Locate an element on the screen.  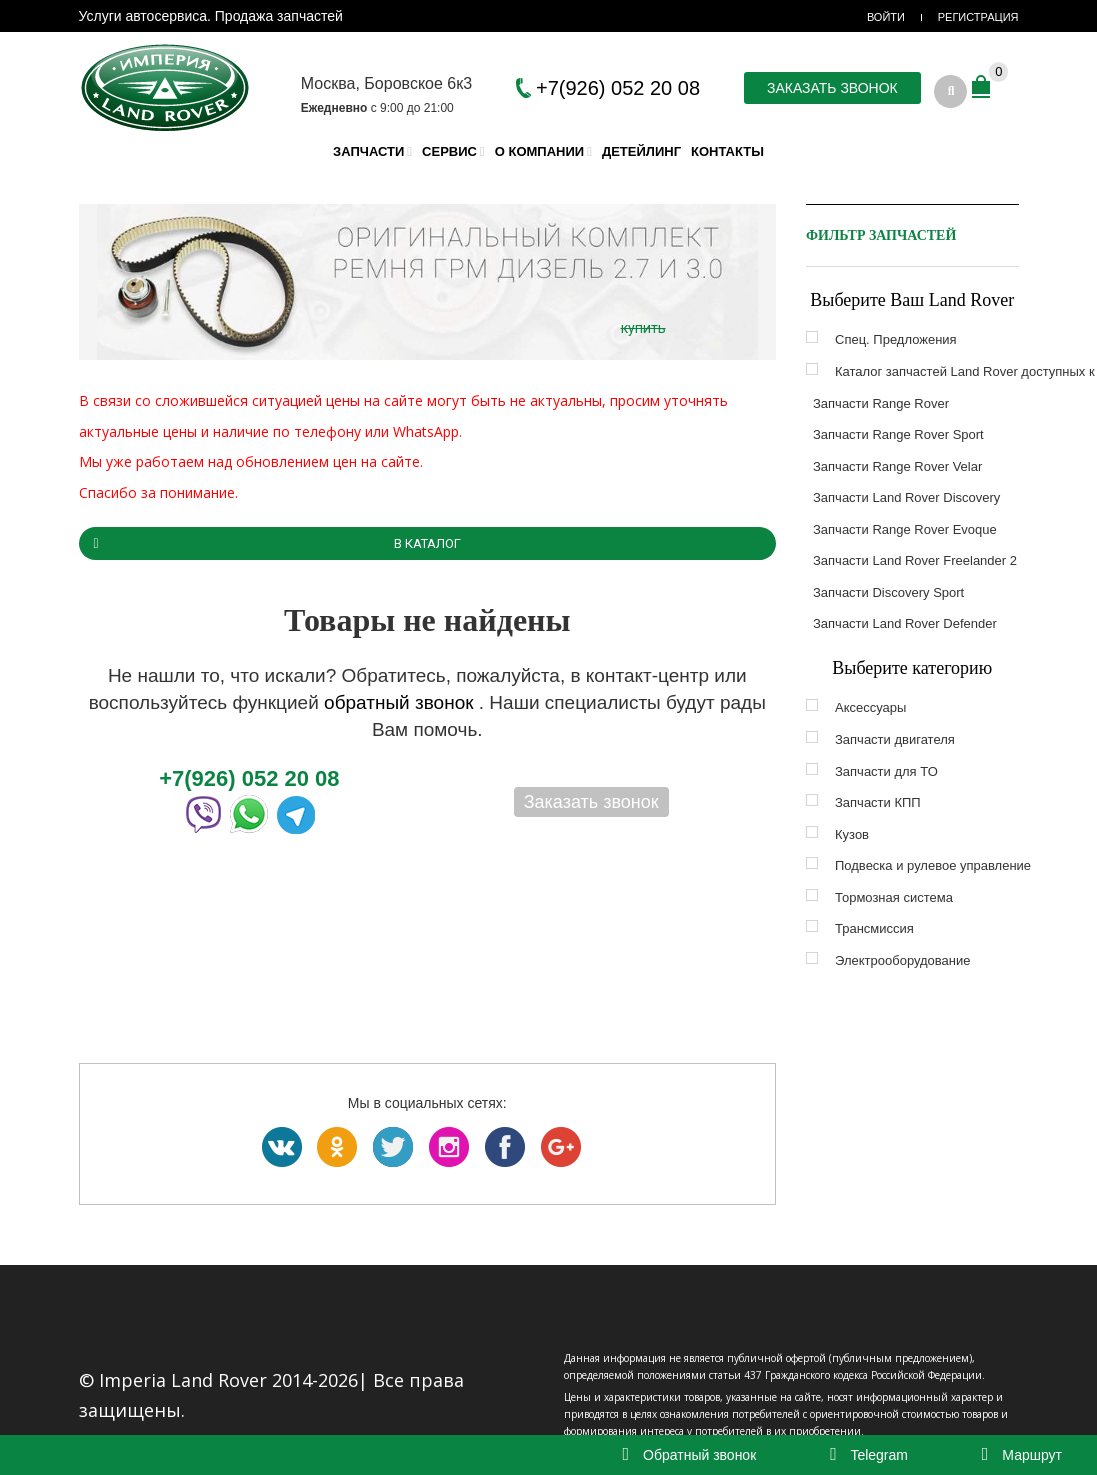
Запчасти Range Rover Sport is located at coordinates (898, 434).